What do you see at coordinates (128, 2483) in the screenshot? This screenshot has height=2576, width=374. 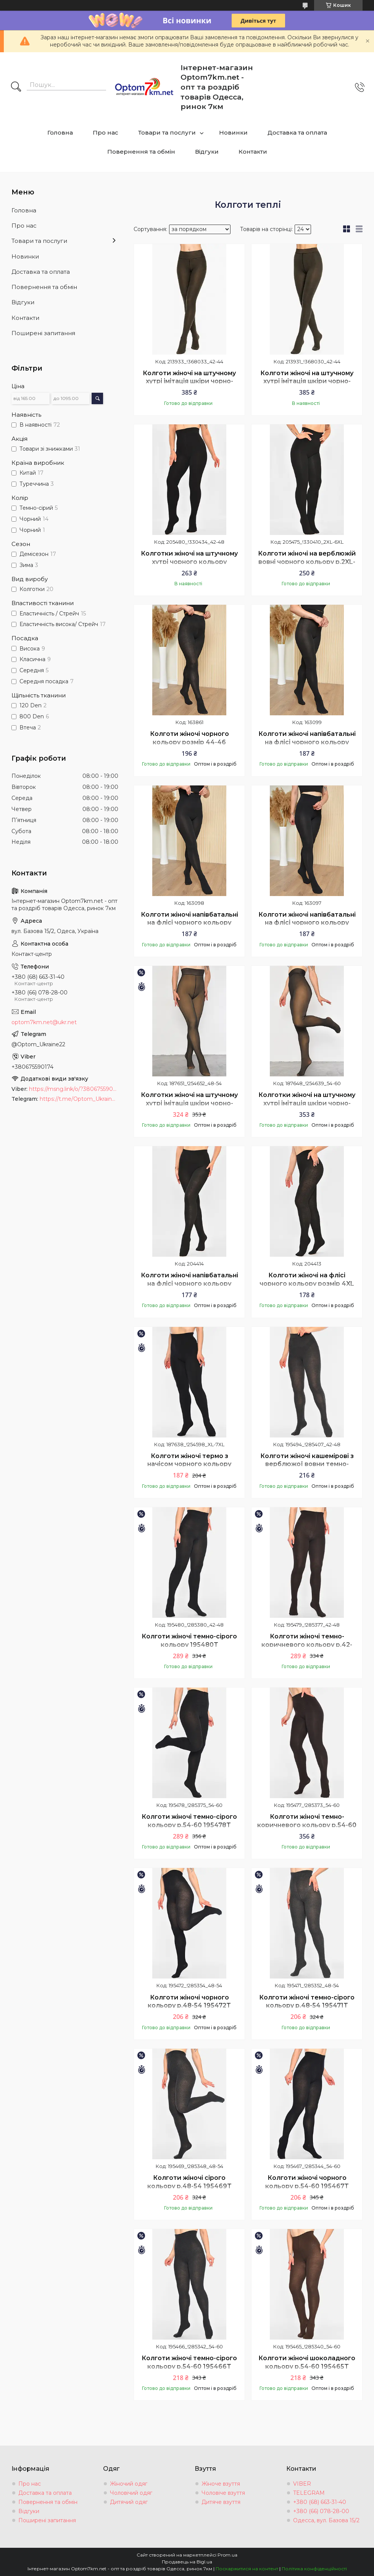 I see `Жіночий одяг` at bounding box center [128, 2483].